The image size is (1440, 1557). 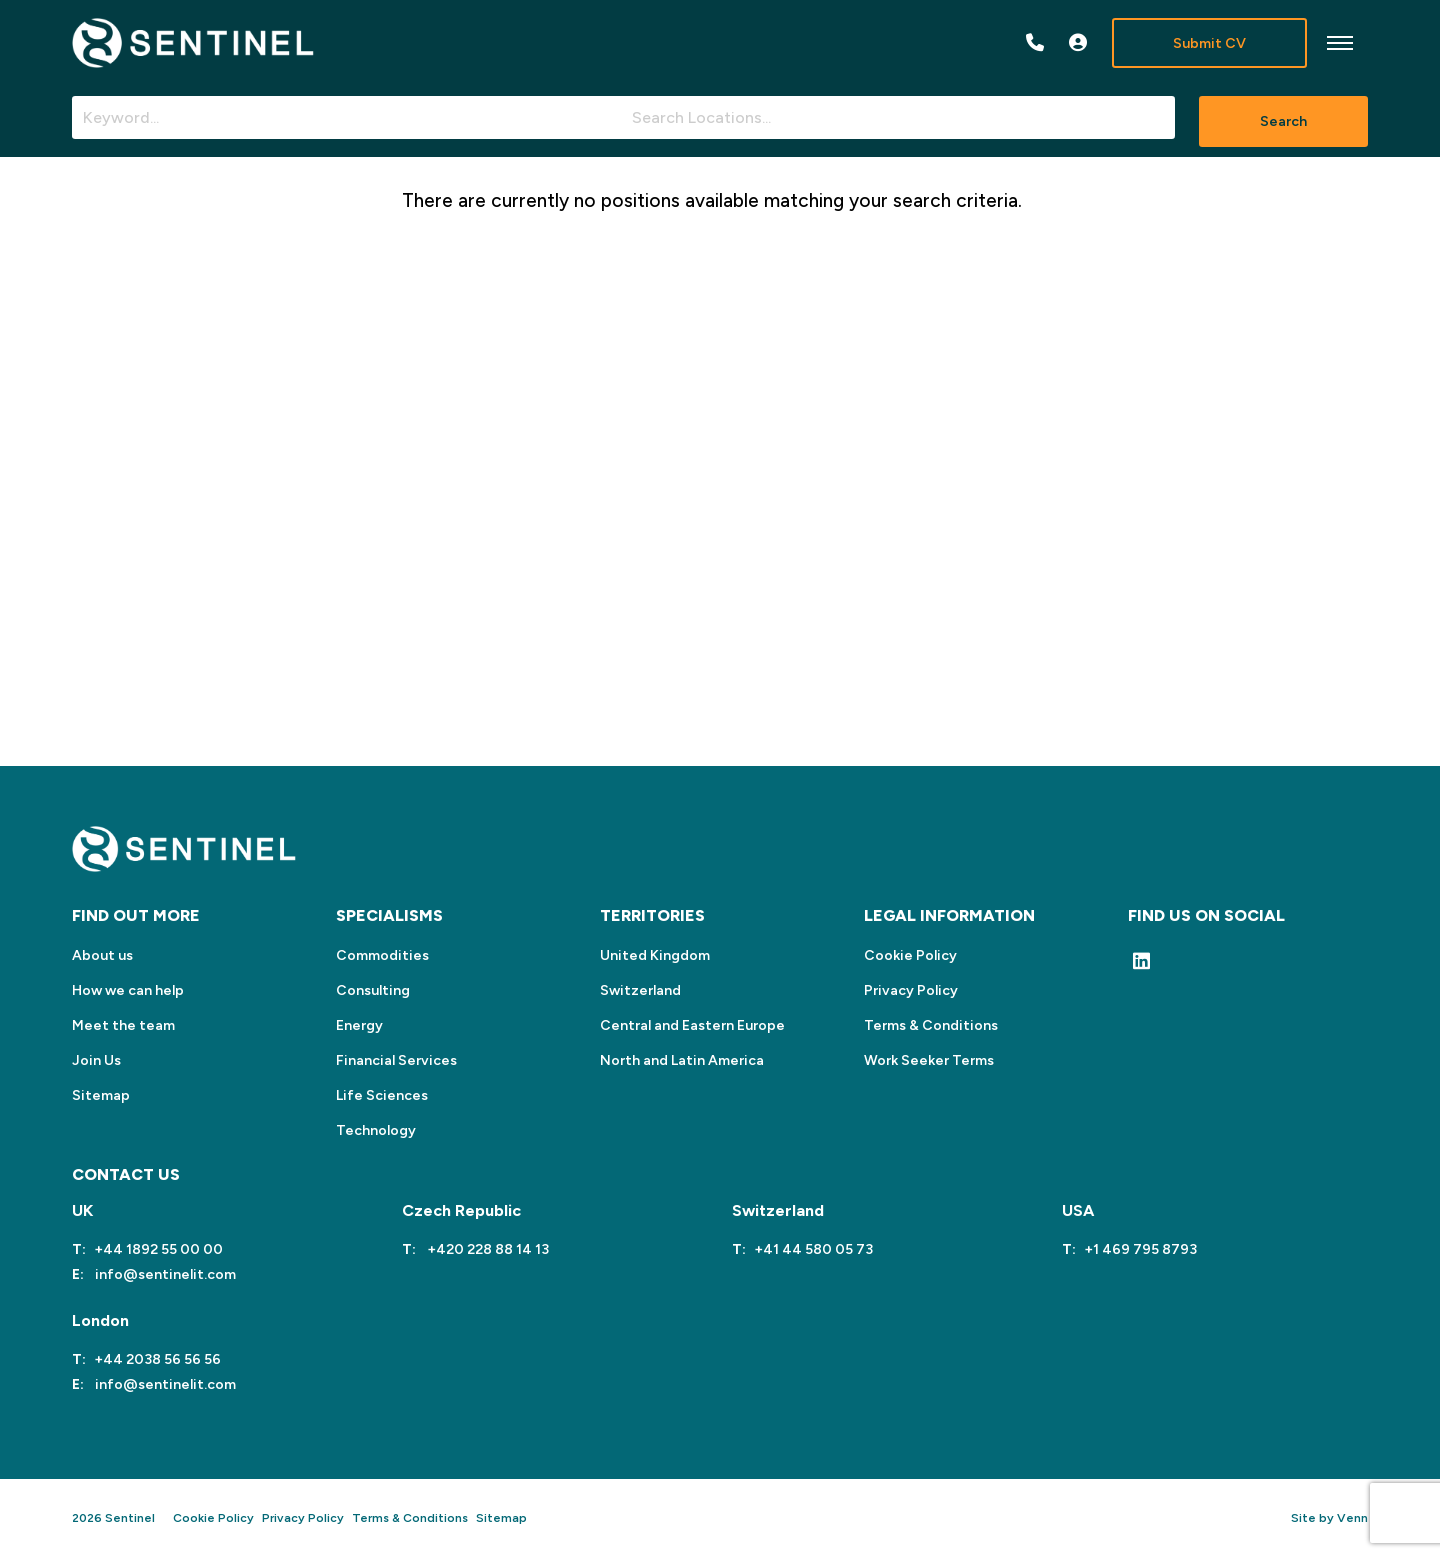 What do you see at coordinates (382, 1095) in the screenshot?
I see `Life Sciences` at bounding box center [382, 1095].